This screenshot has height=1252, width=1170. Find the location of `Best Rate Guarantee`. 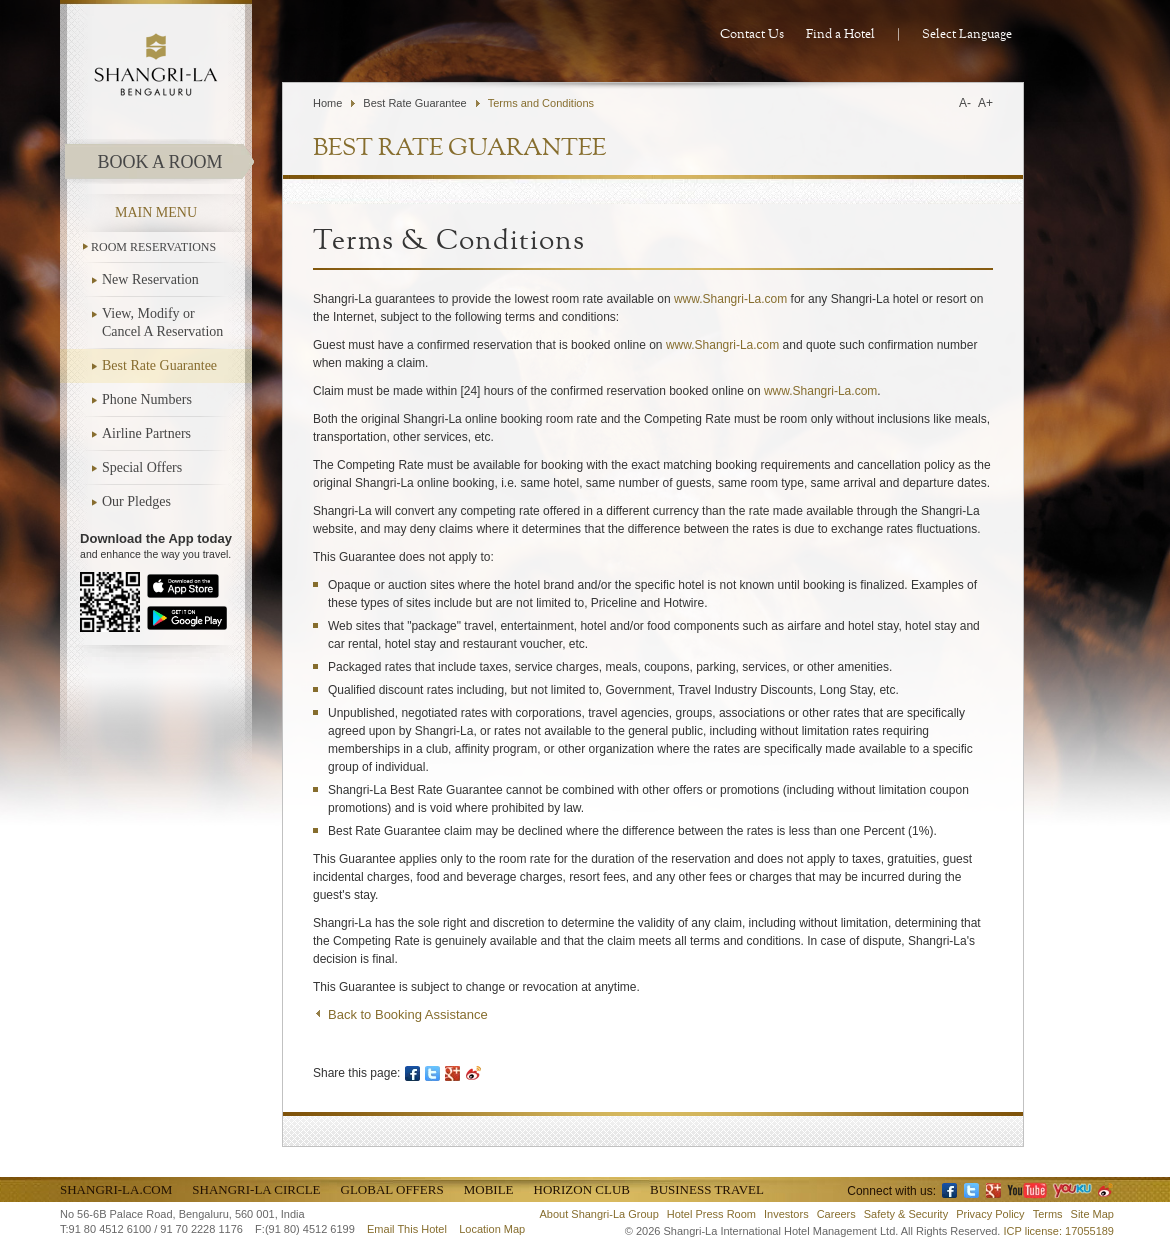

Best Rate Guarantee is located at coordinates (159, 365).